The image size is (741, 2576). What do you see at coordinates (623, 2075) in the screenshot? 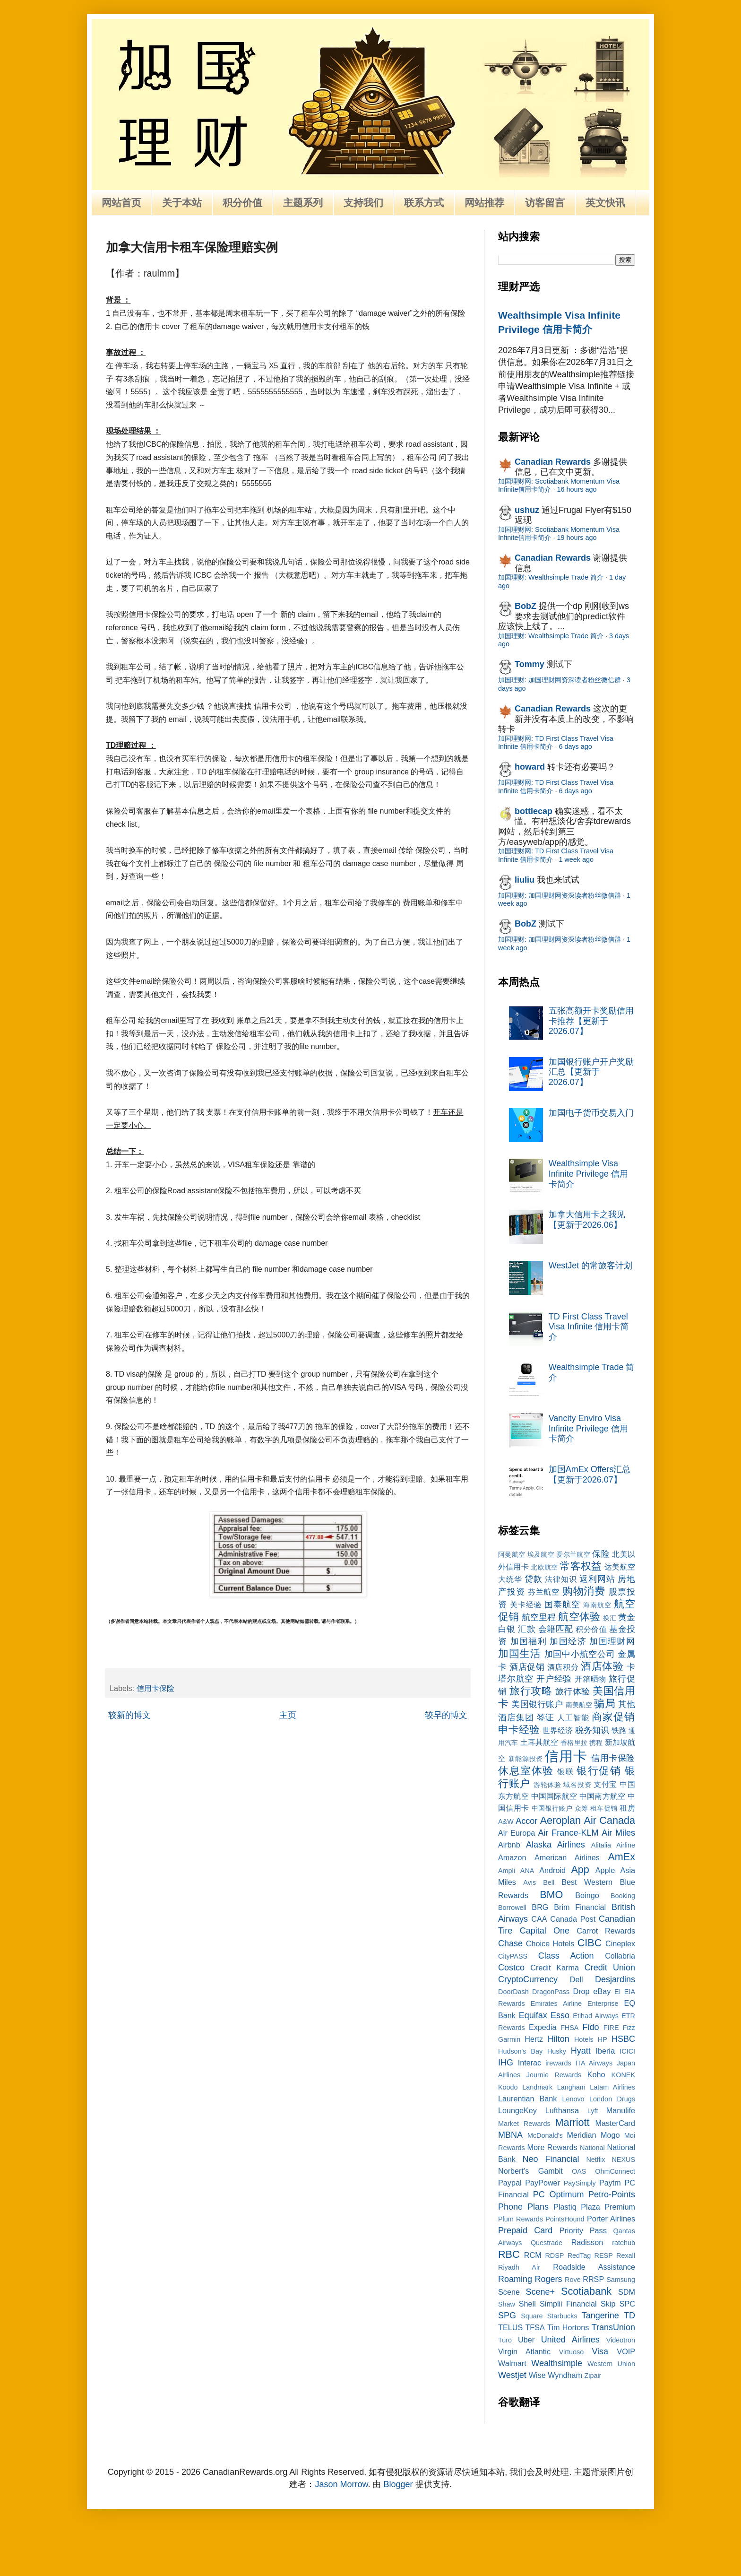
I see `KONEK` at bounding box center [623, 2075].